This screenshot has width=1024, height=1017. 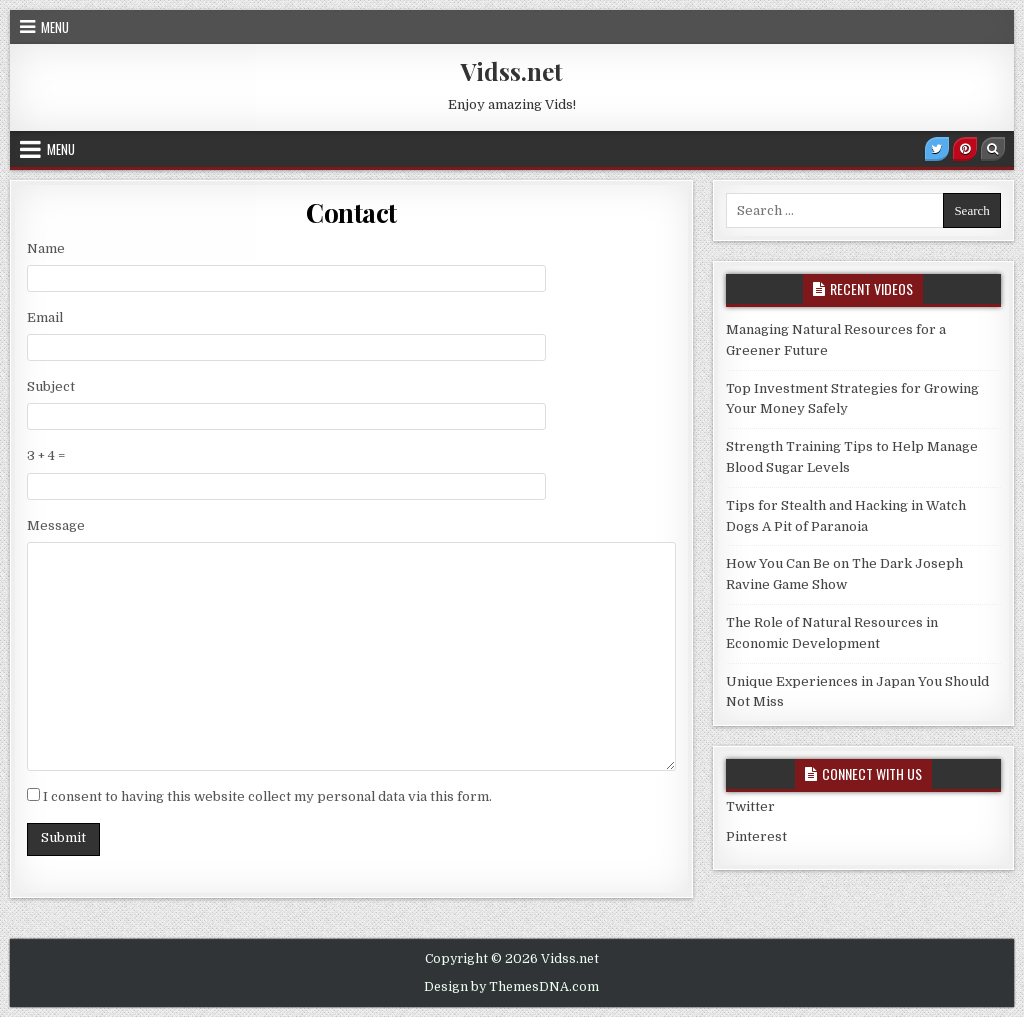 I want to click on Message, so click(x=56, y=525).